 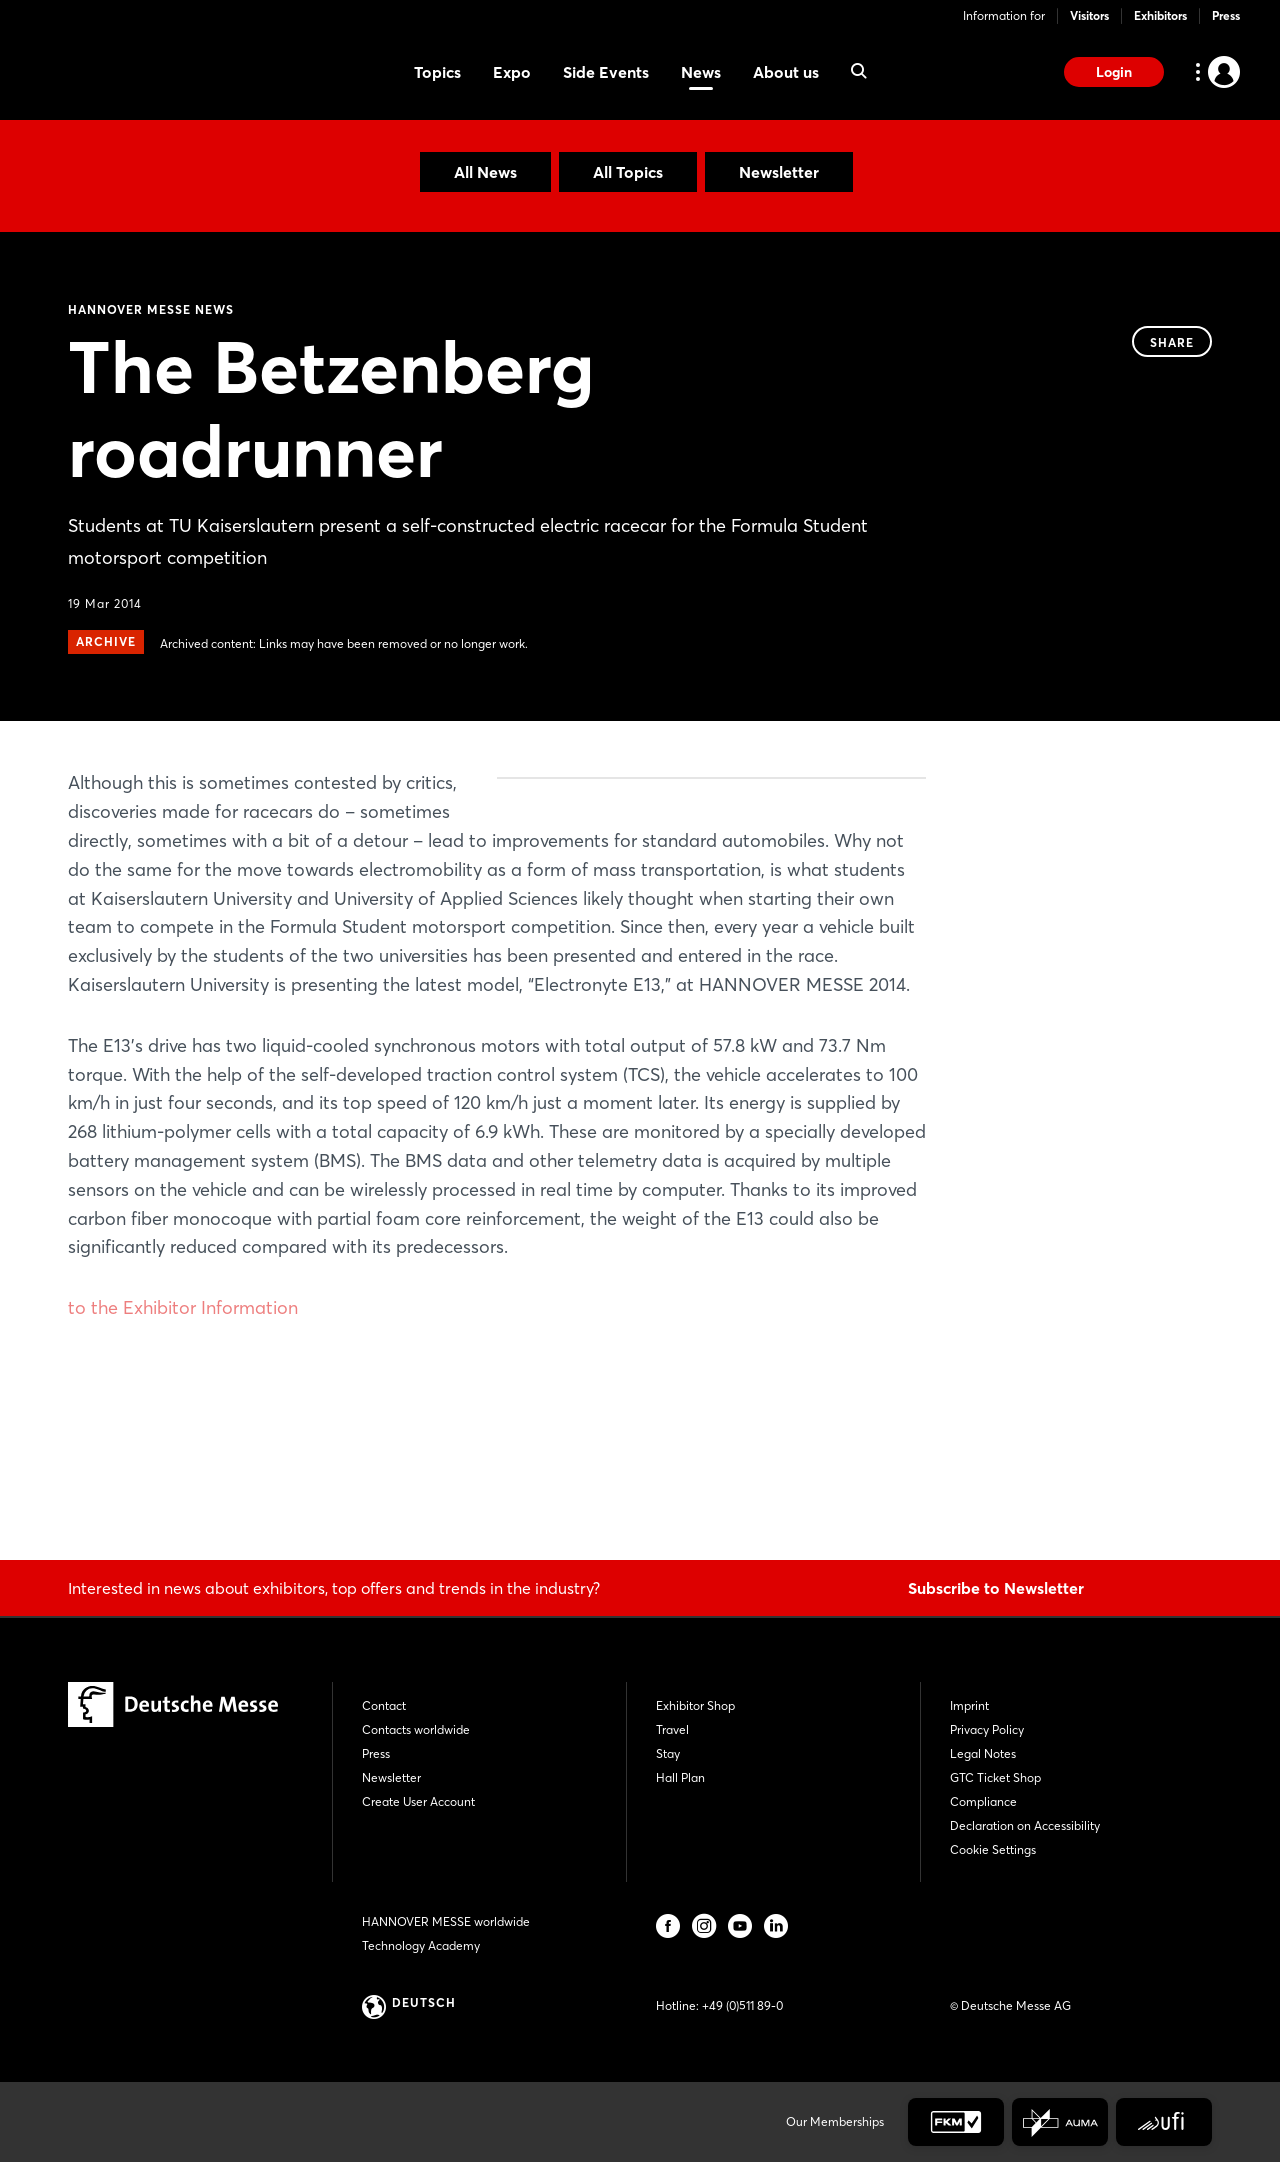 I want to click on All News, so click(x=485, y=172).